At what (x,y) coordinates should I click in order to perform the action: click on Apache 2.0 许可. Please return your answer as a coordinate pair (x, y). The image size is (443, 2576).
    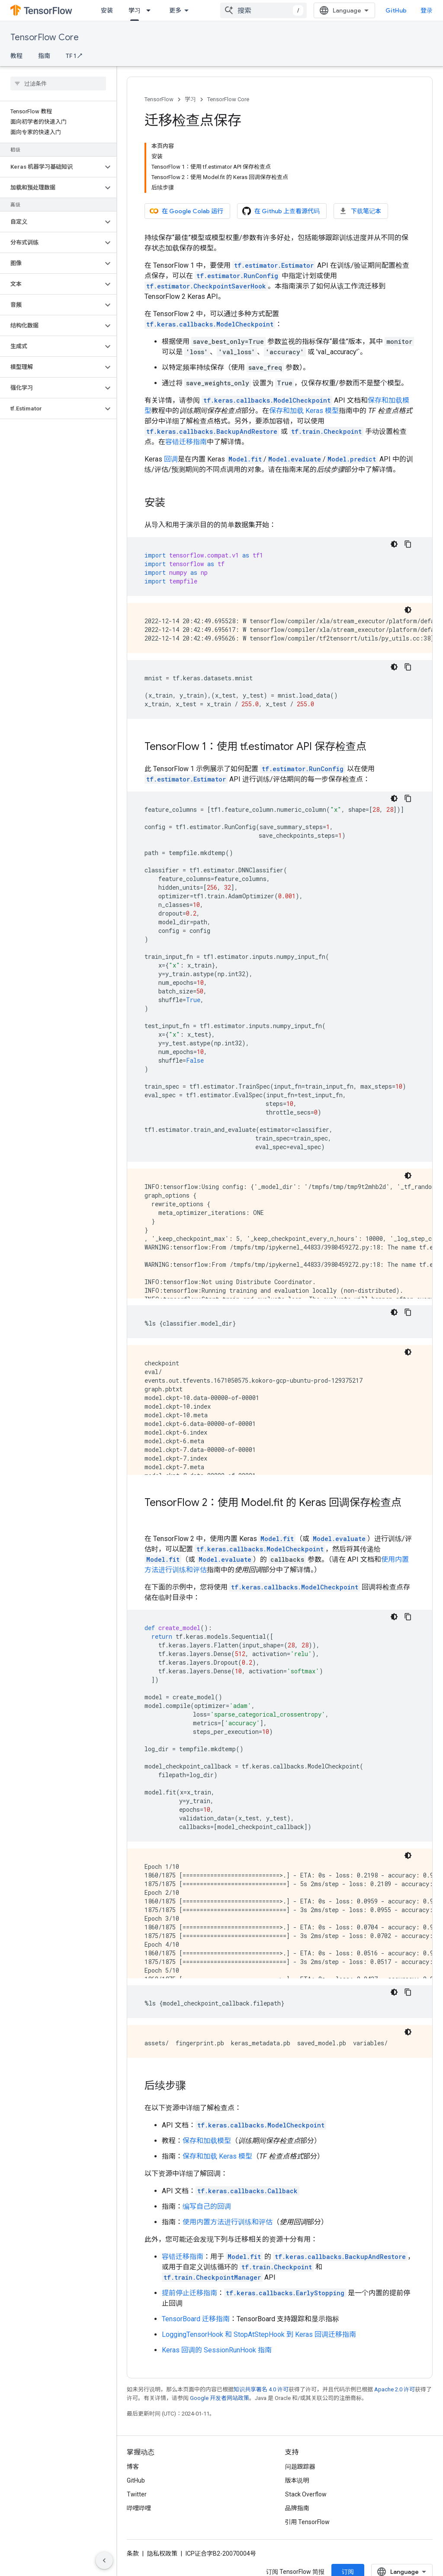
    Looking at the image, I should click on (394, 2389).